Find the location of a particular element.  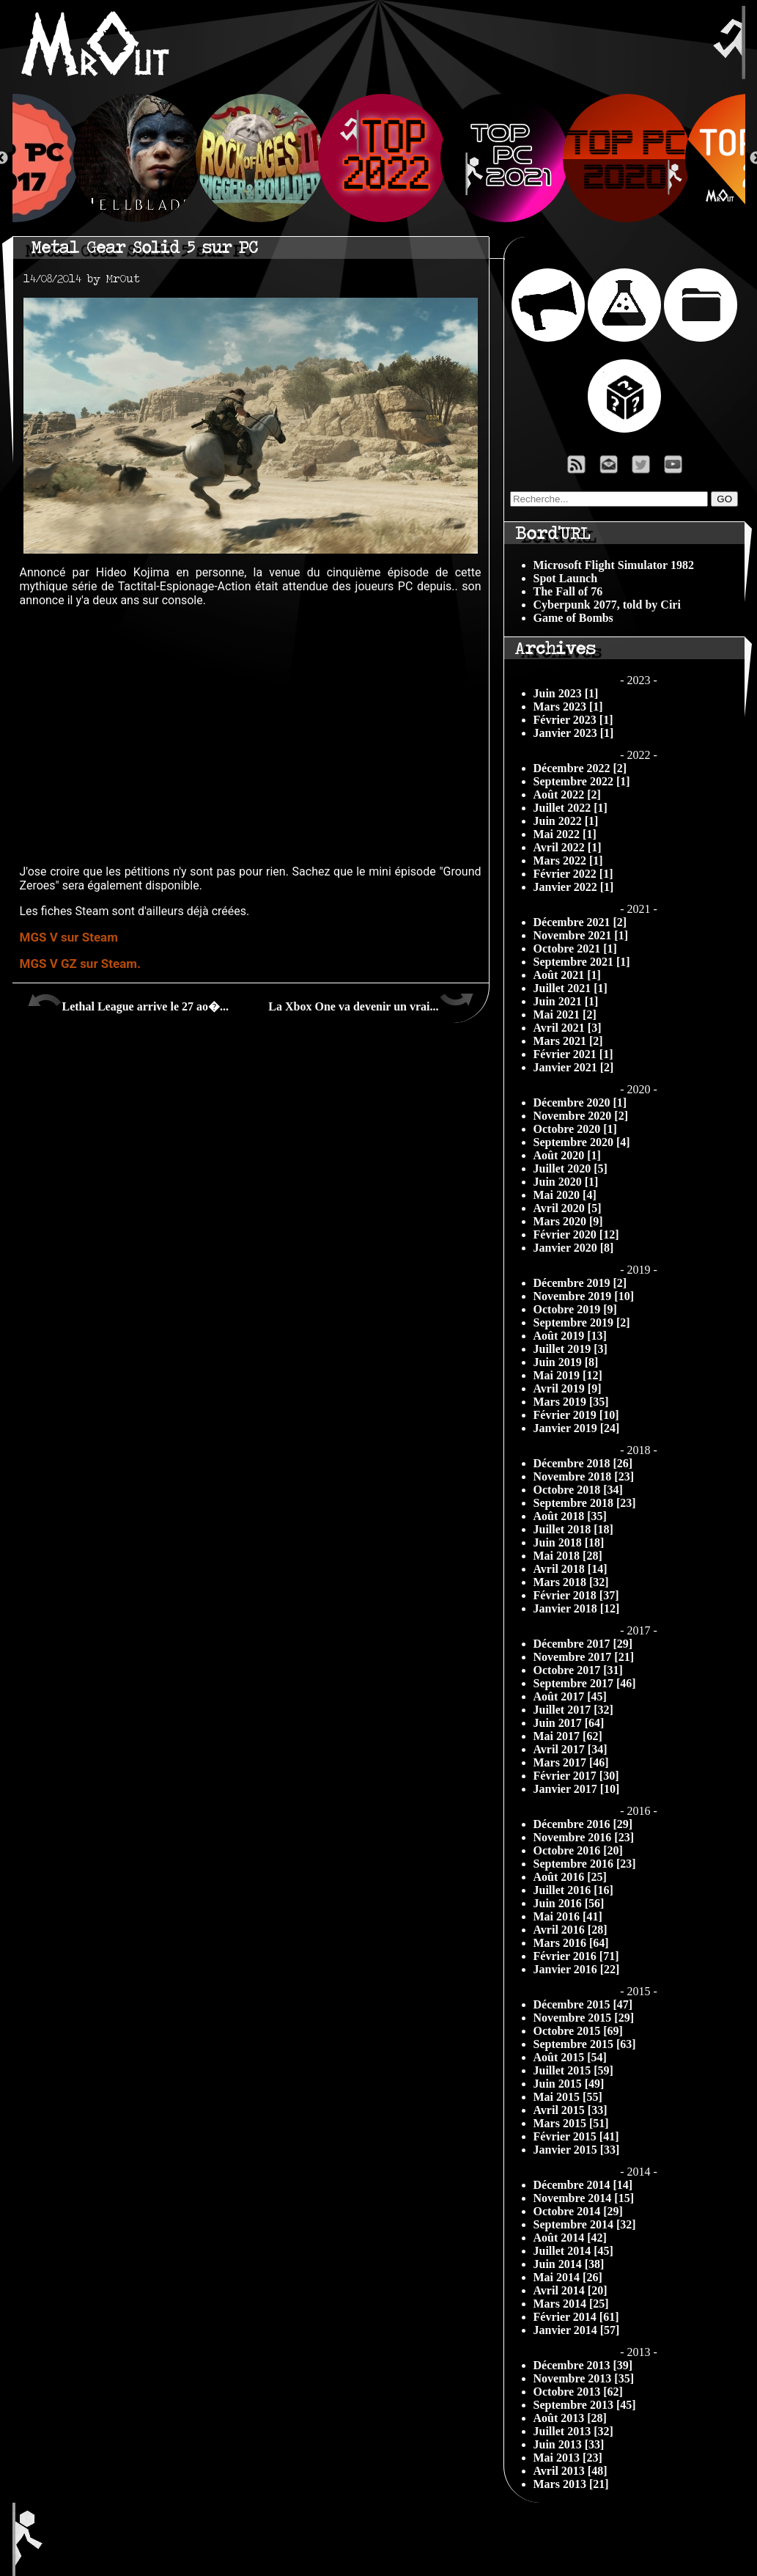

Août 2020 [1] is located at coordinates (567, 1155).